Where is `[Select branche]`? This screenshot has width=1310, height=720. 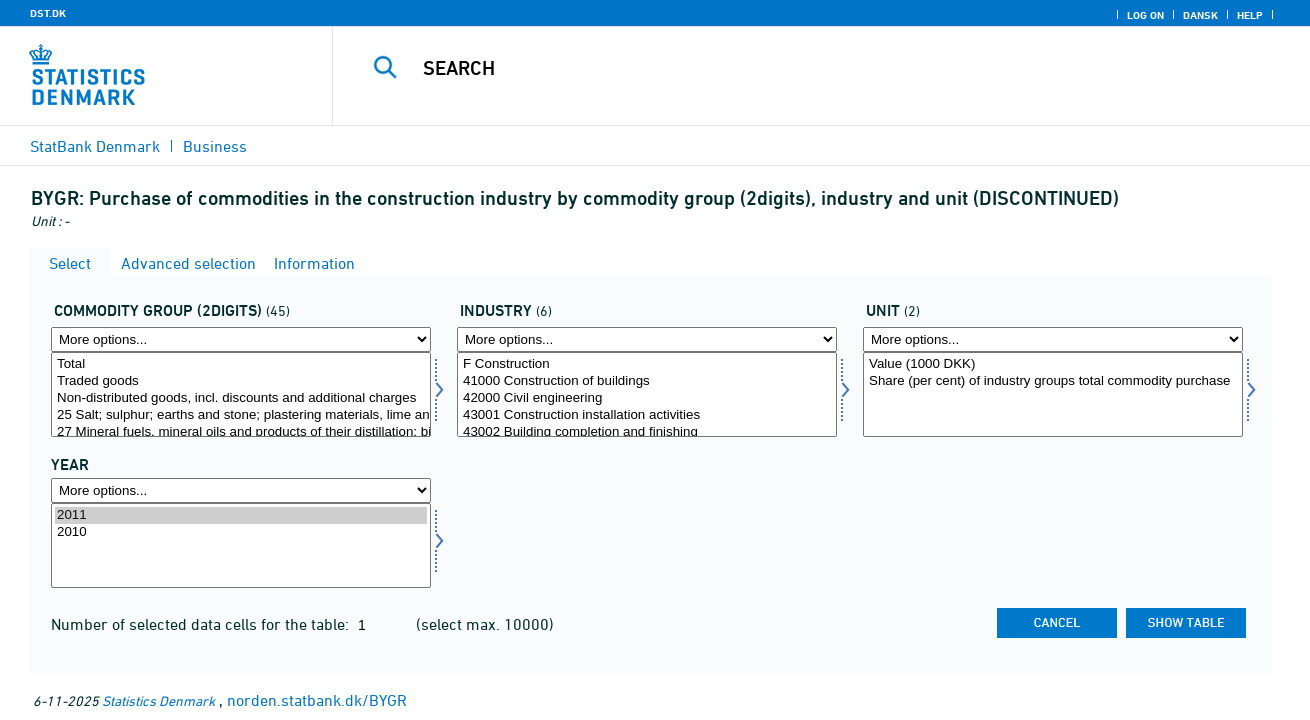
[Select branche] is located at coordinates (647, 394).